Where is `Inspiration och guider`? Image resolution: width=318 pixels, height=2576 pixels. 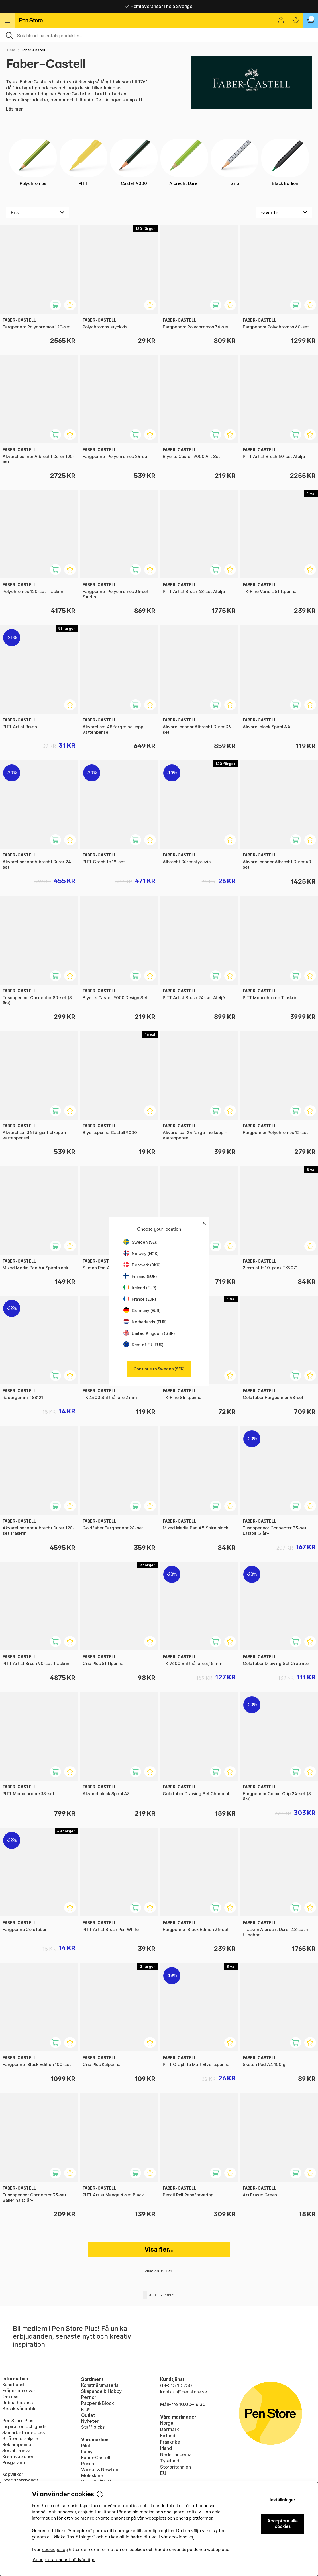 Inspiration och guider is located at coordinates (25, 2426).